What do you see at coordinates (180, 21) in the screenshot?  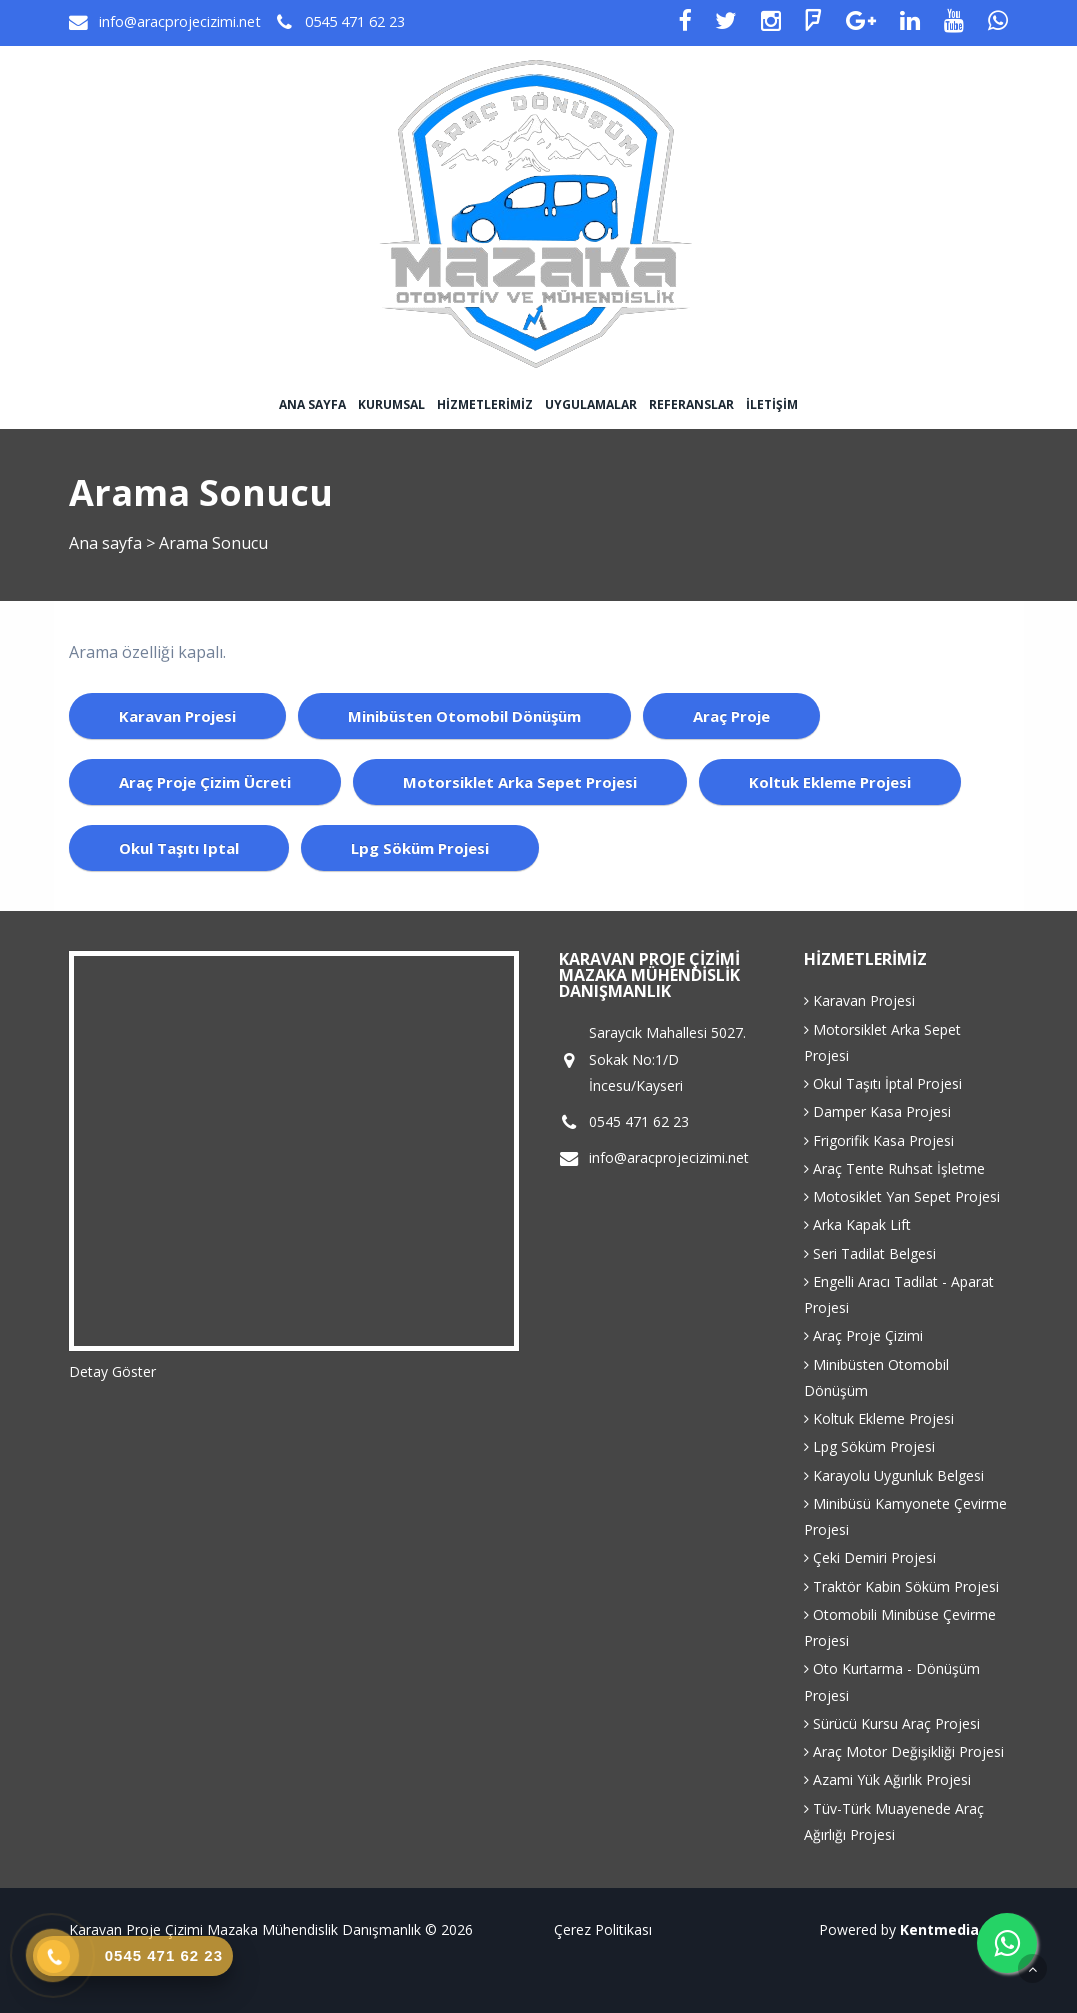 I see `info@aracprojecizimi.net` at bounding box center [180, 21].